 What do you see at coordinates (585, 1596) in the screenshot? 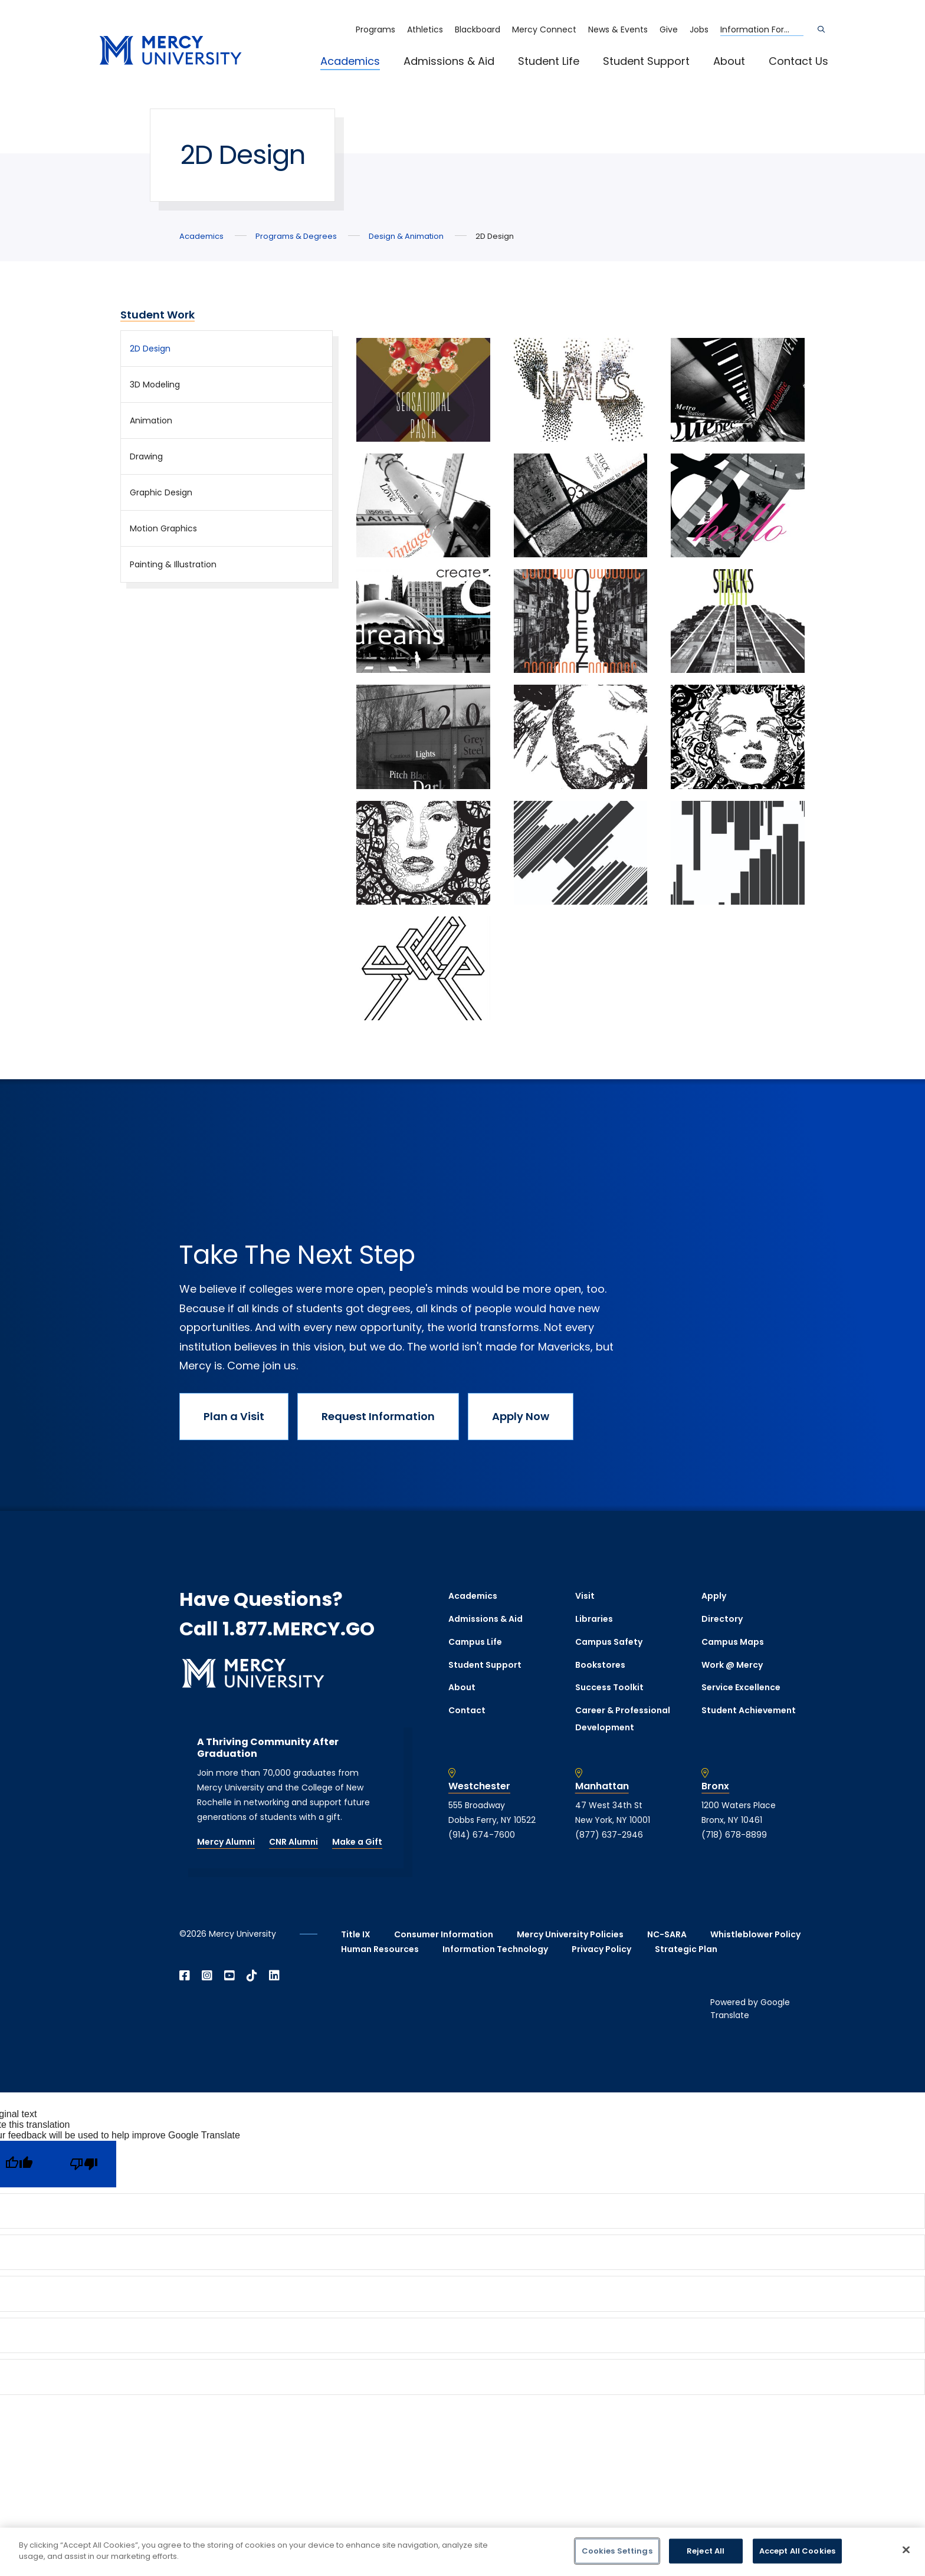
I see `Visit` at bounding box center [585, 1596].